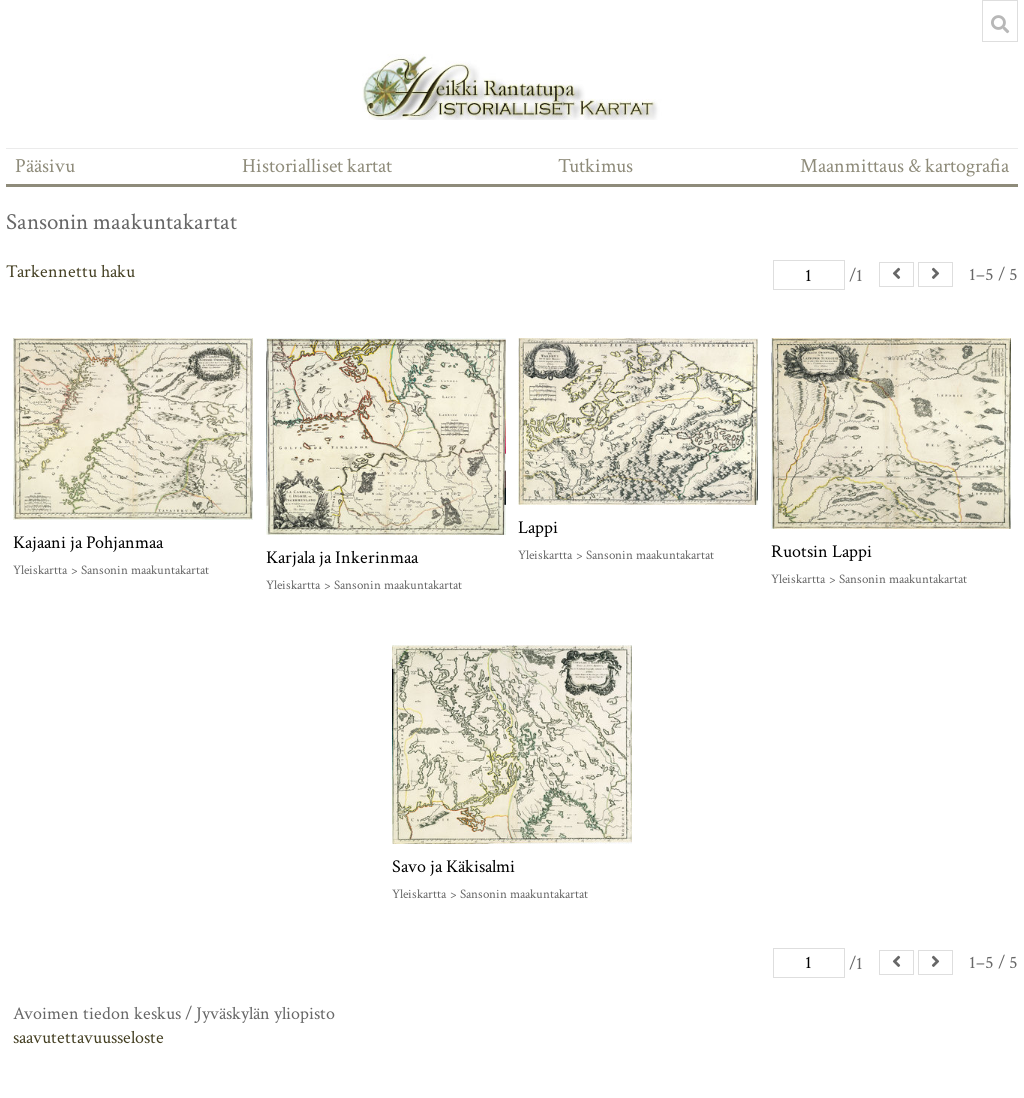  I want to click on Lappi, so click(538, 527).